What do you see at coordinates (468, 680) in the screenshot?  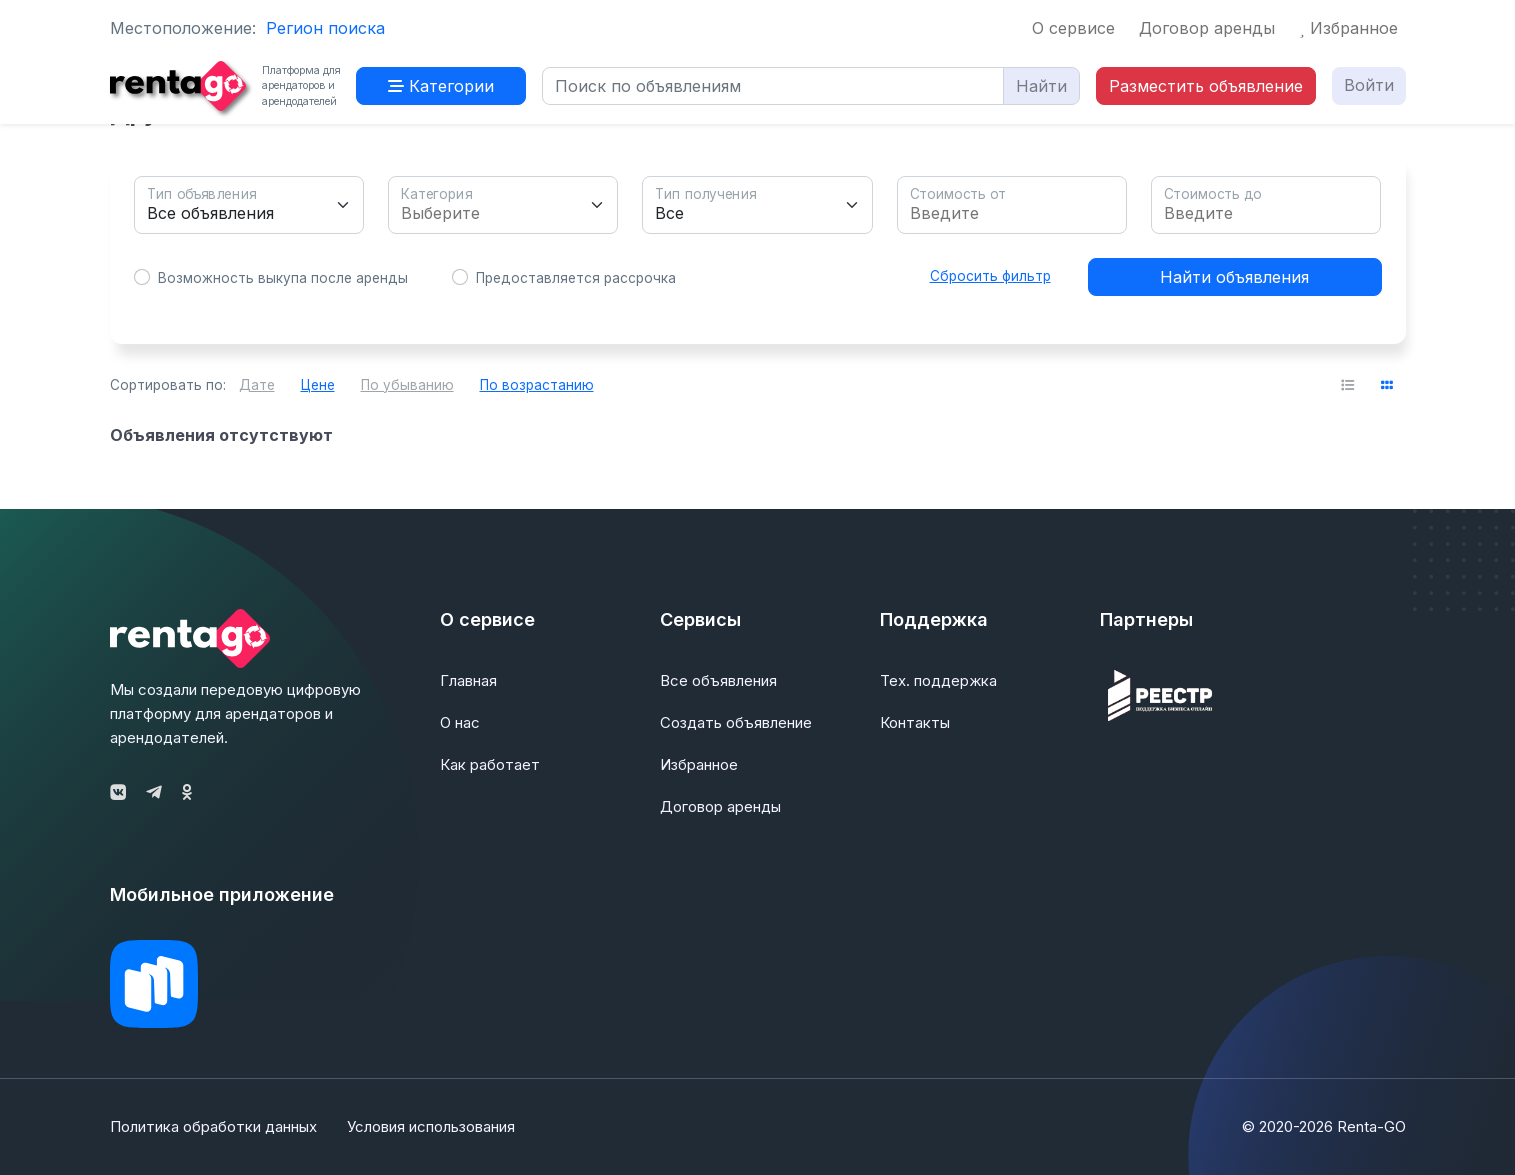 I see `Главная` at bounding box center [468, 680].